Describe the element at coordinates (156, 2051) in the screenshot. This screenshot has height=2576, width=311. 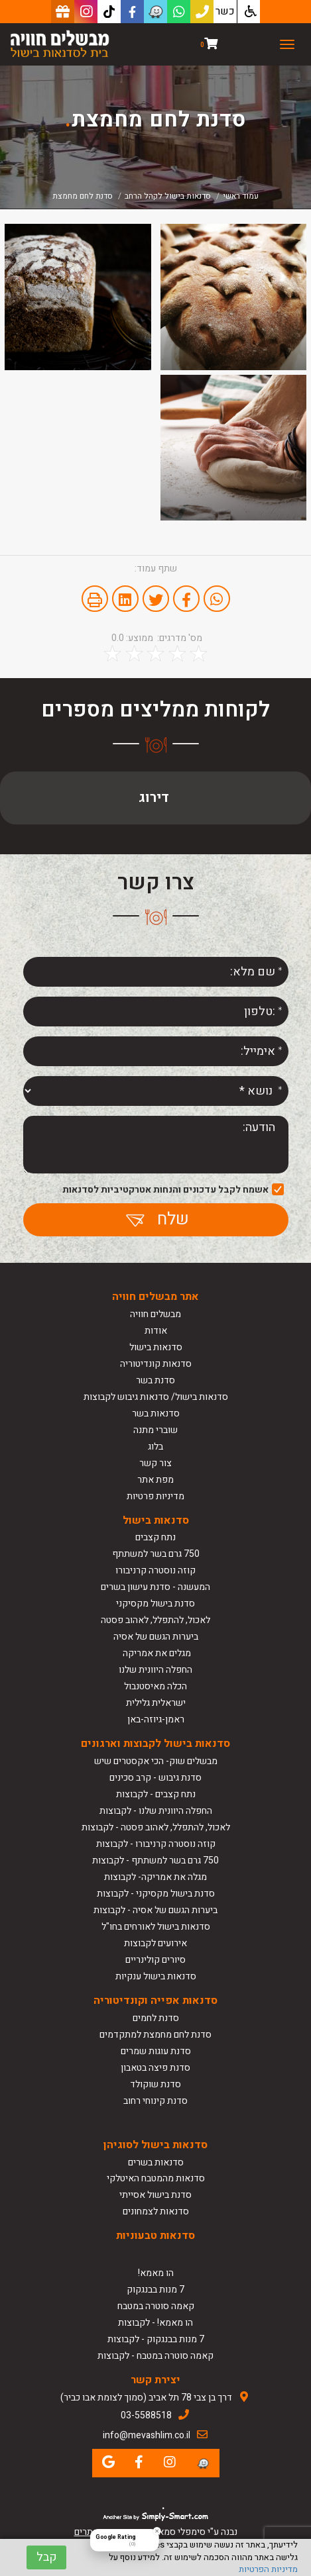
I see `סדנת עוגות שמרים` at that location.